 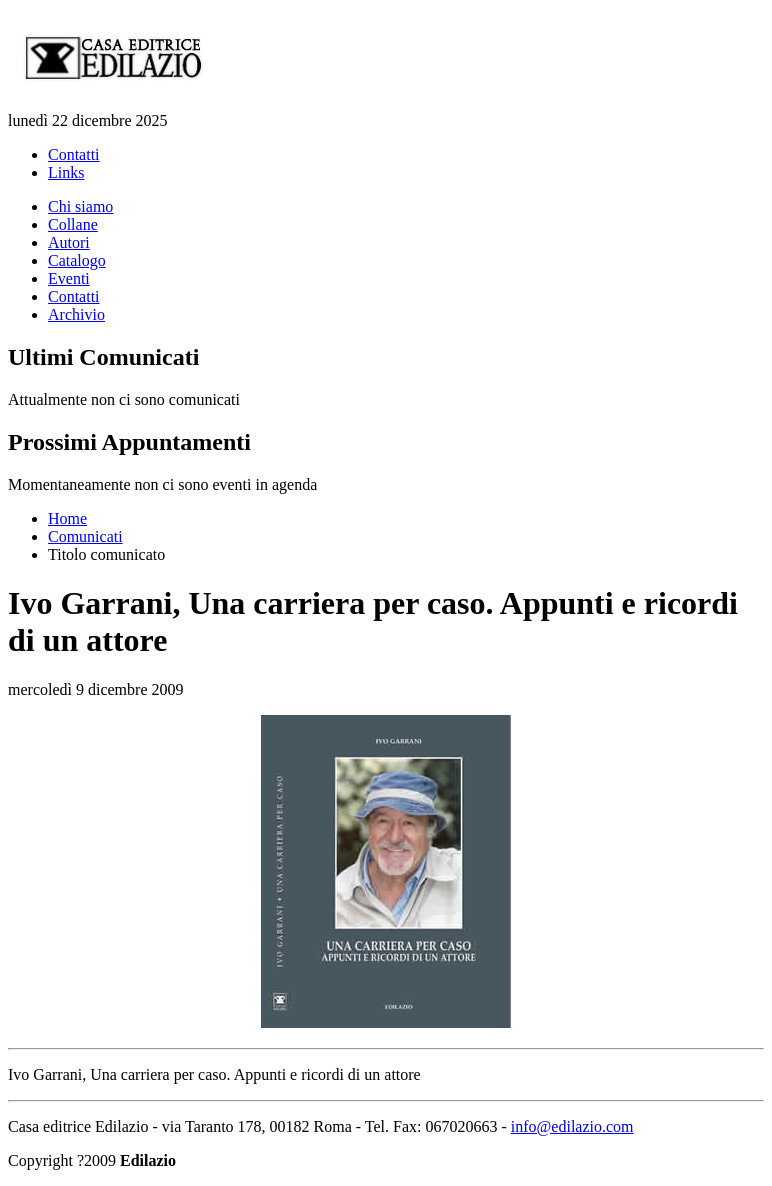 What do you see at coordinates (74, 154) in the screenshot?
I see `Contatti` at bounding box center [74, 154].